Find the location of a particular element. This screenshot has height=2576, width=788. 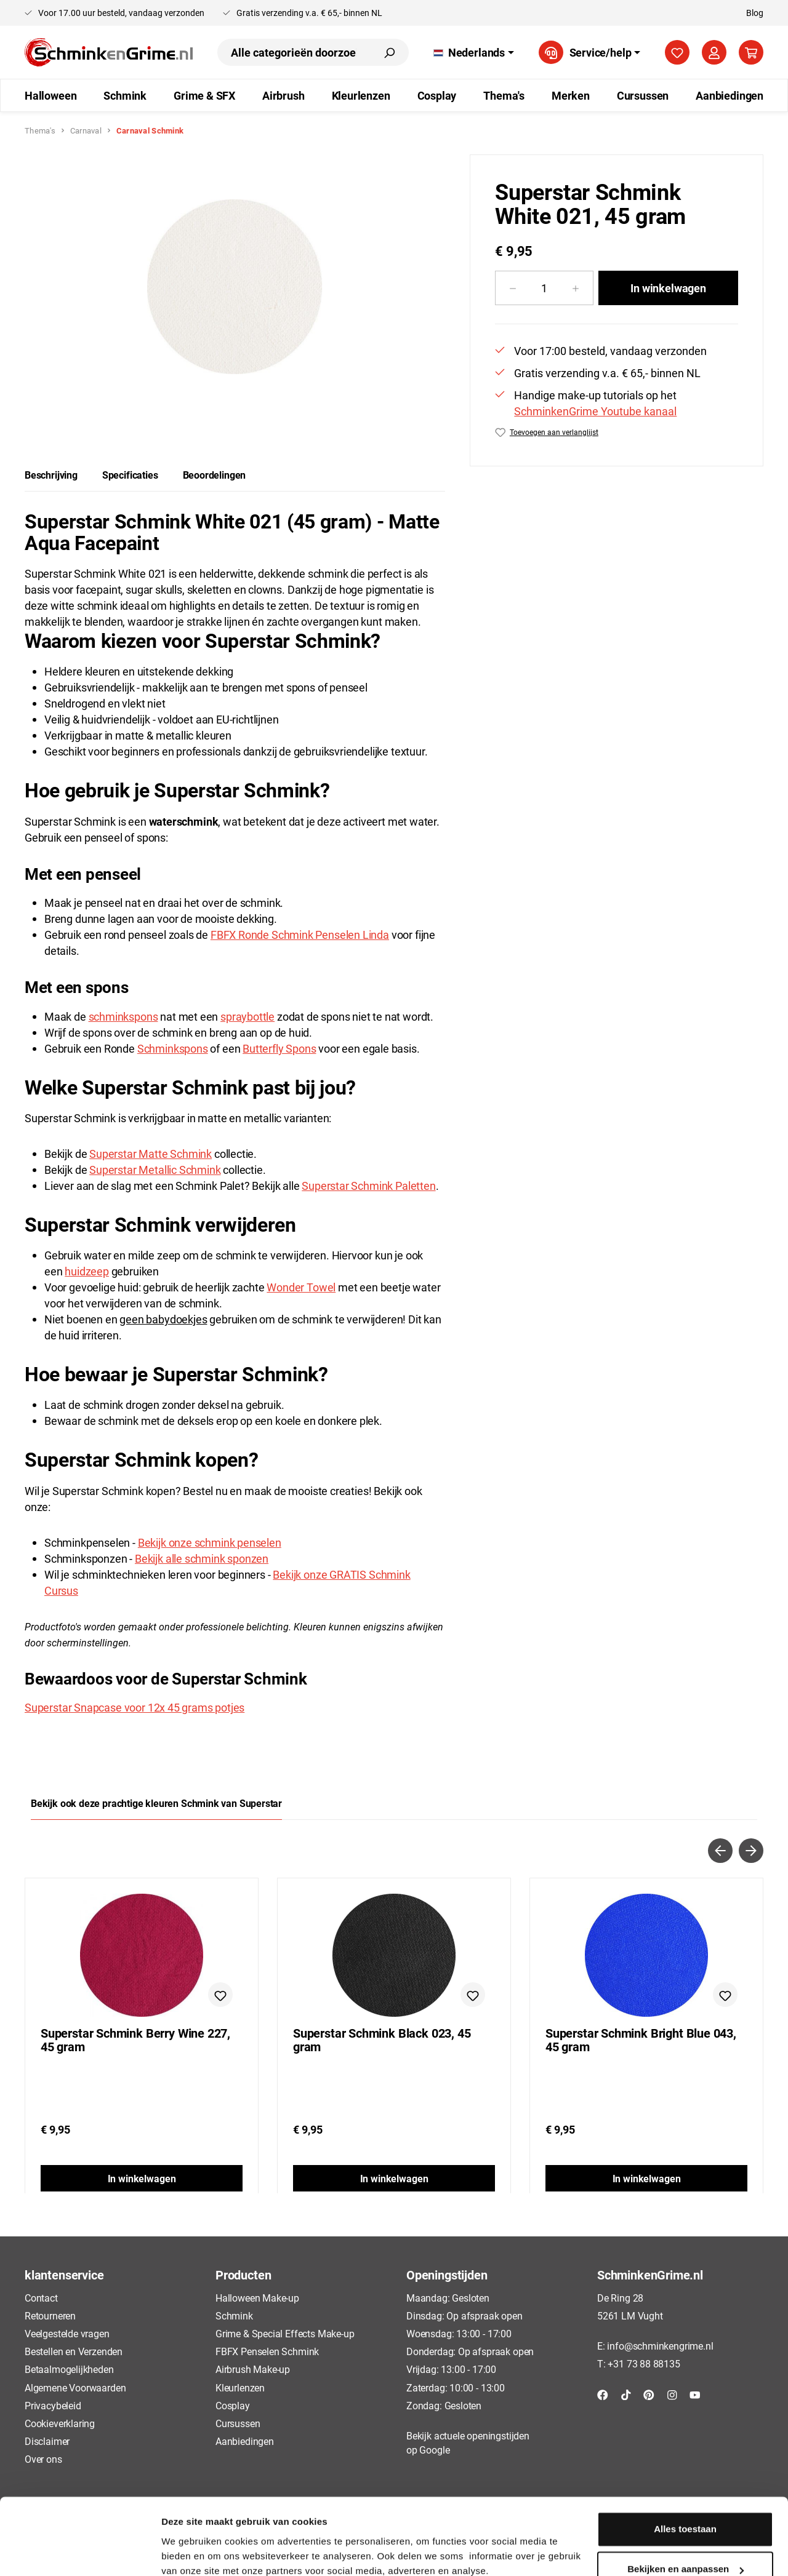

[YouTube] is located at coordinates (695, 2393).